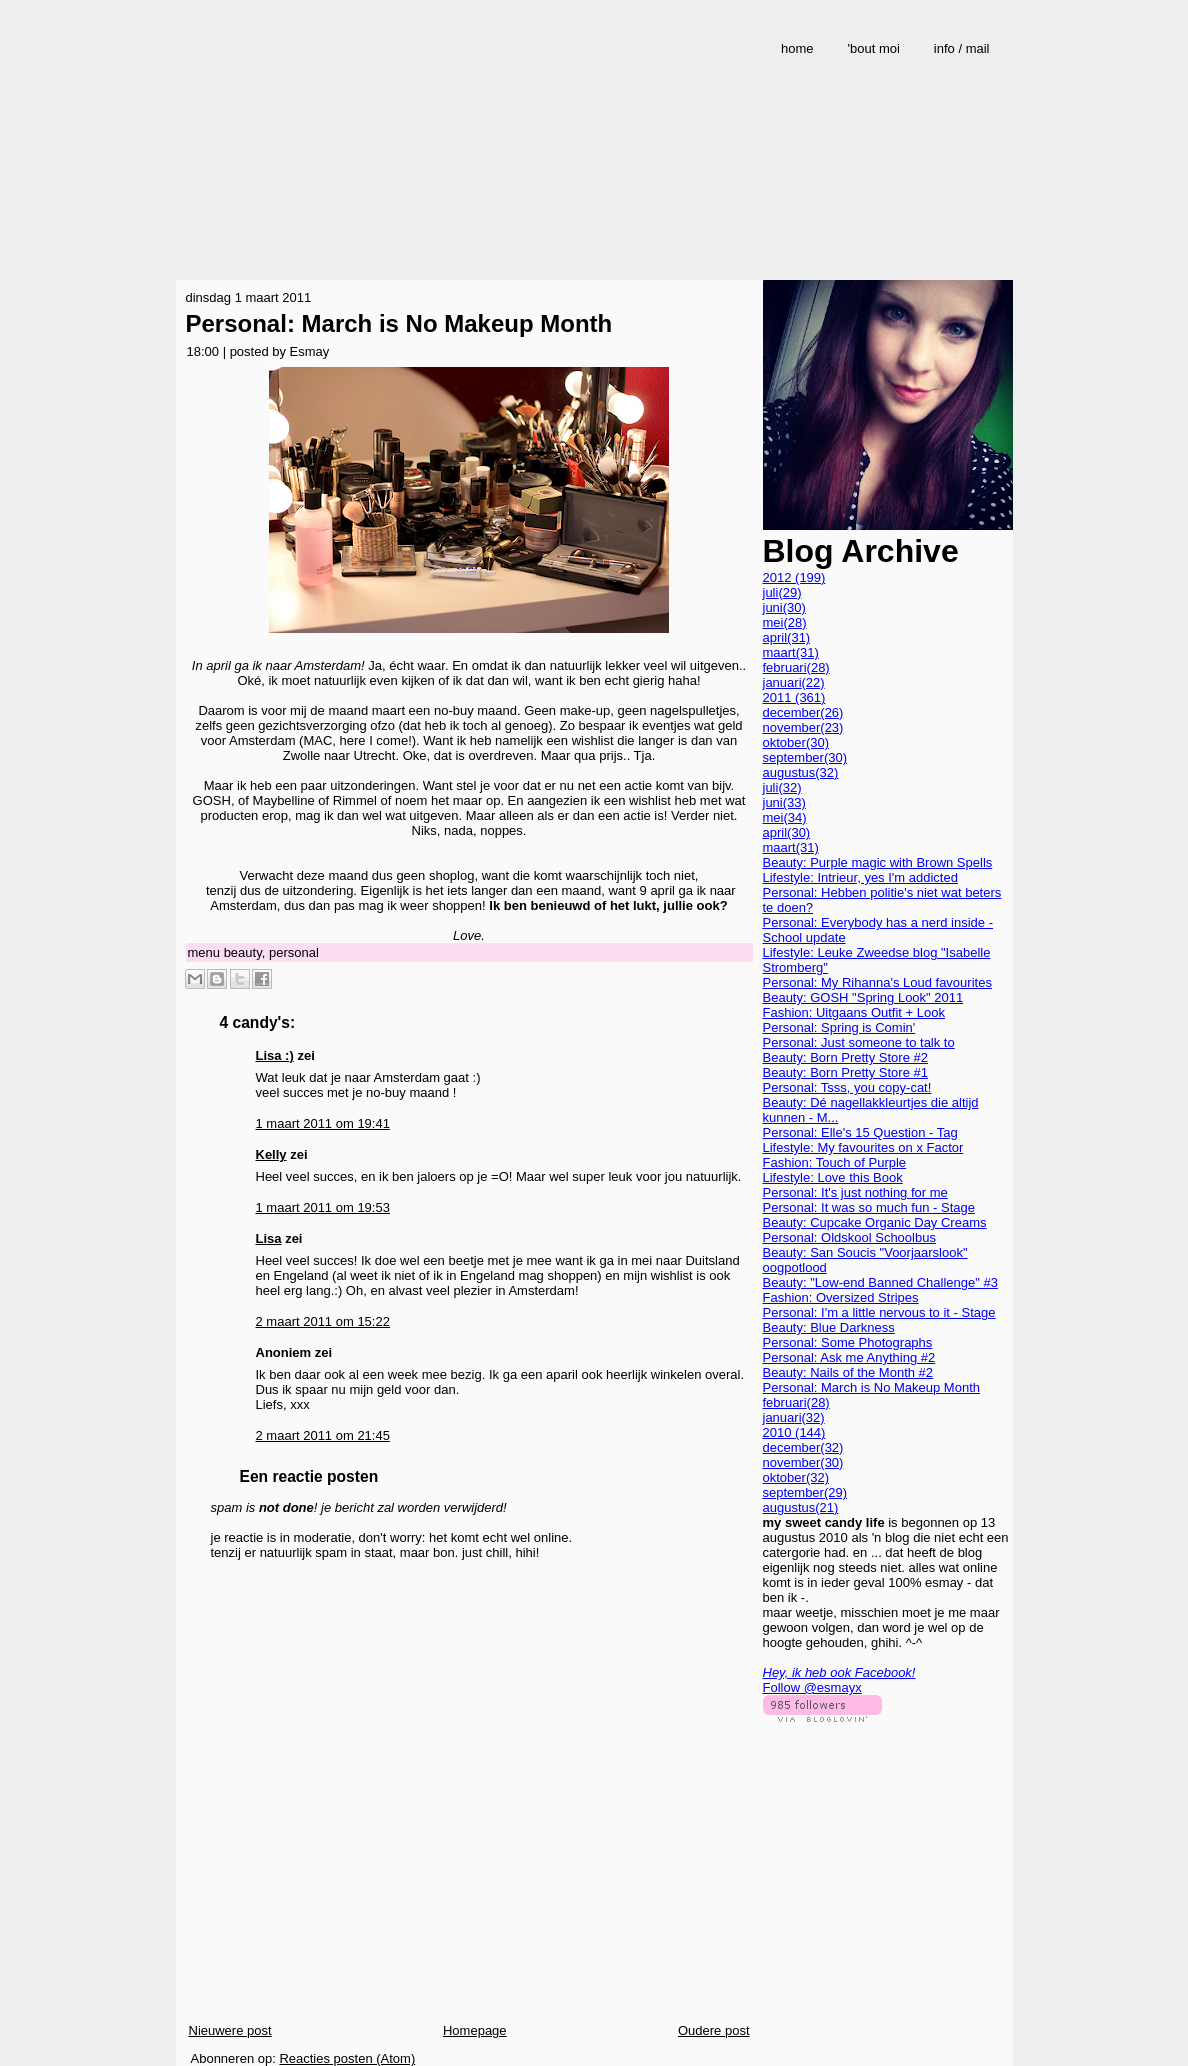  Describe the element at coordinates (854, 1012) in the screenshot. I see `Fashion: Uitgaans Outfit + Look` at that location.